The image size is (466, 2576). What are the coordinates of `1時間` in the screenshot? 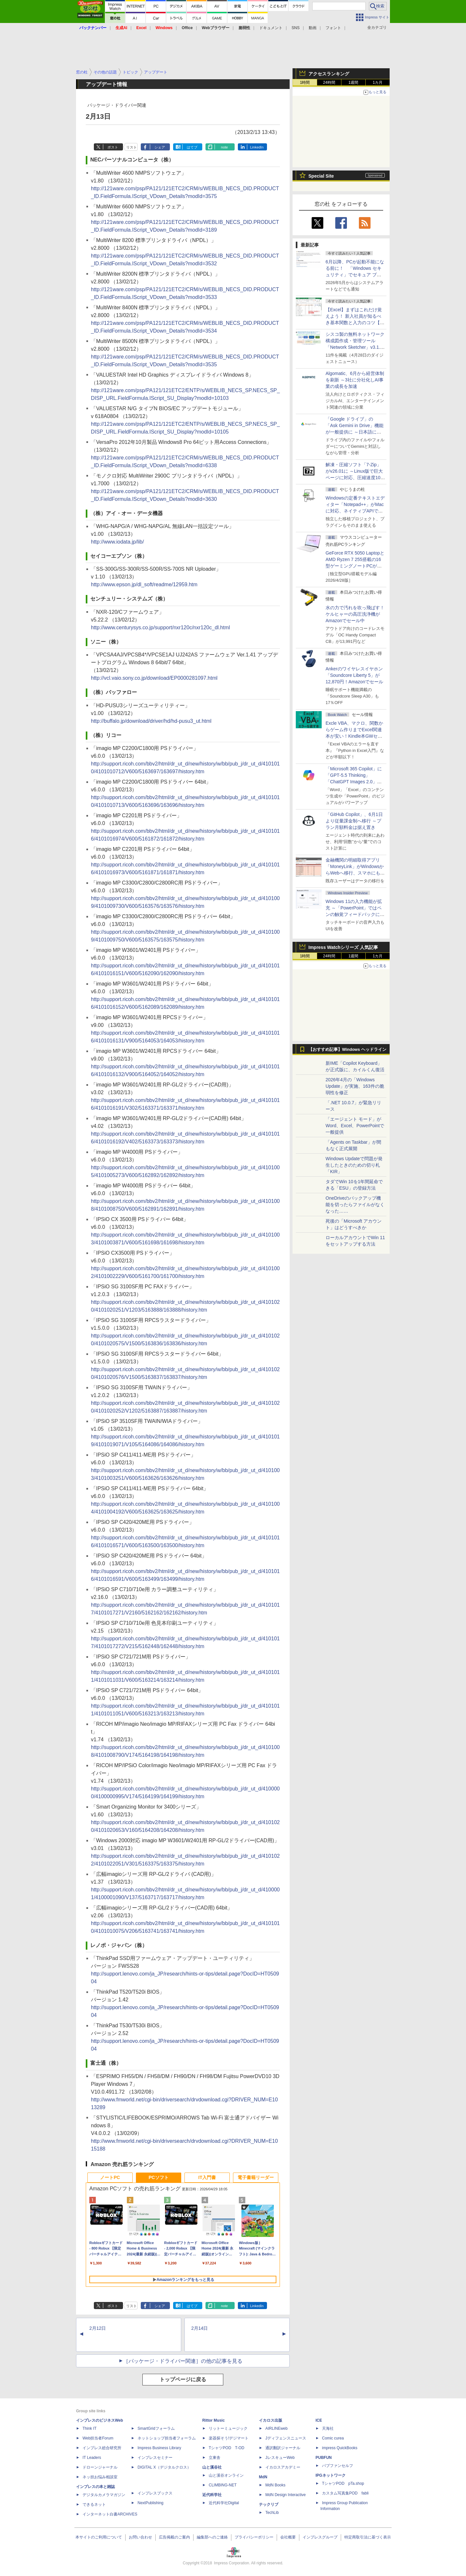 It's located at (305, 82).